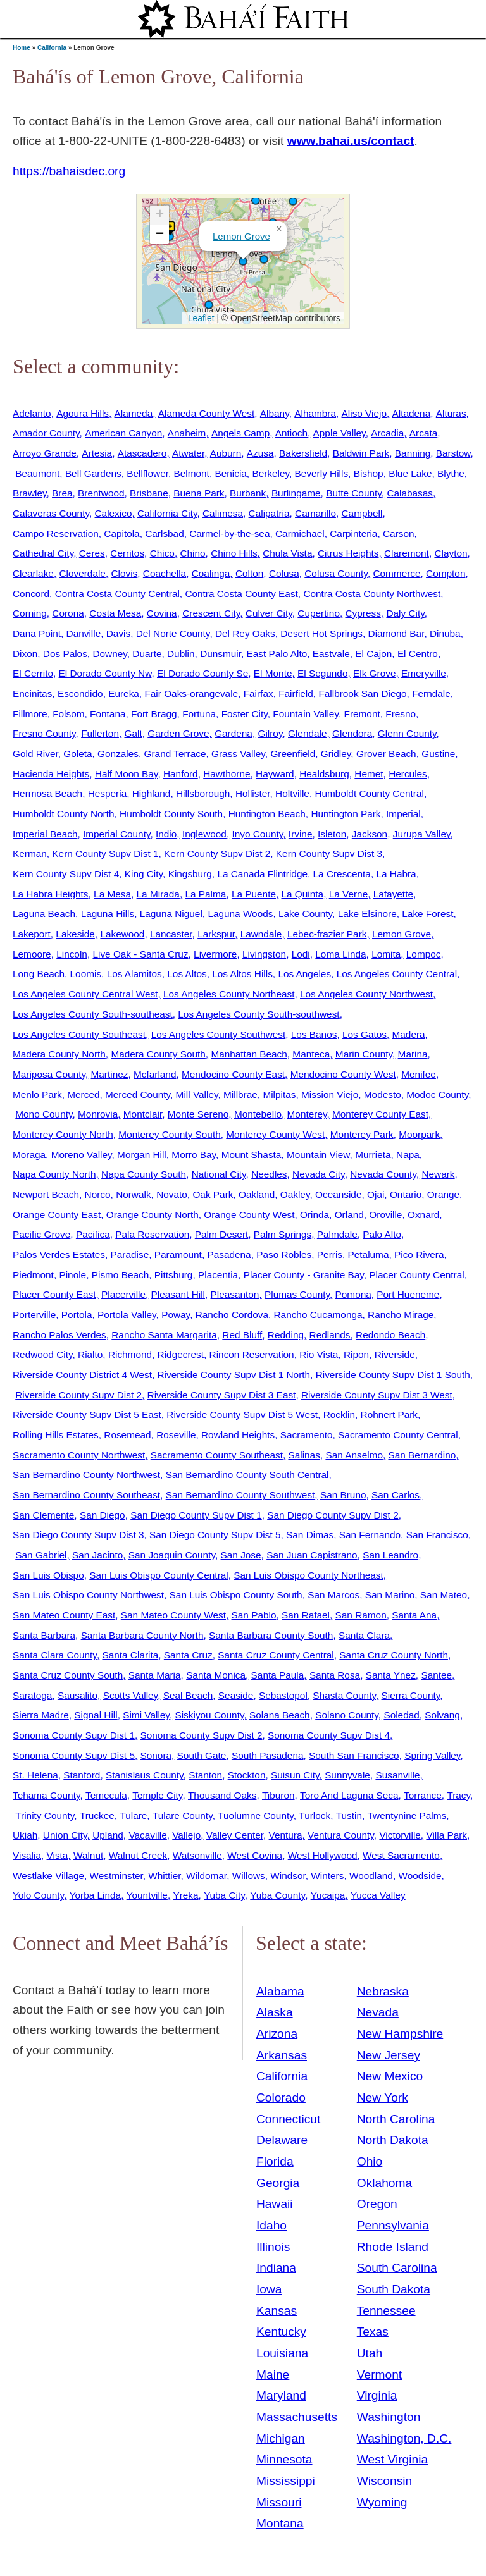 The width and height of the screenshot is (486, 2576). What do you see at coordinates (315, 513) in the screenshot?
I see `Camarillo` at bounding box center [315, 513].